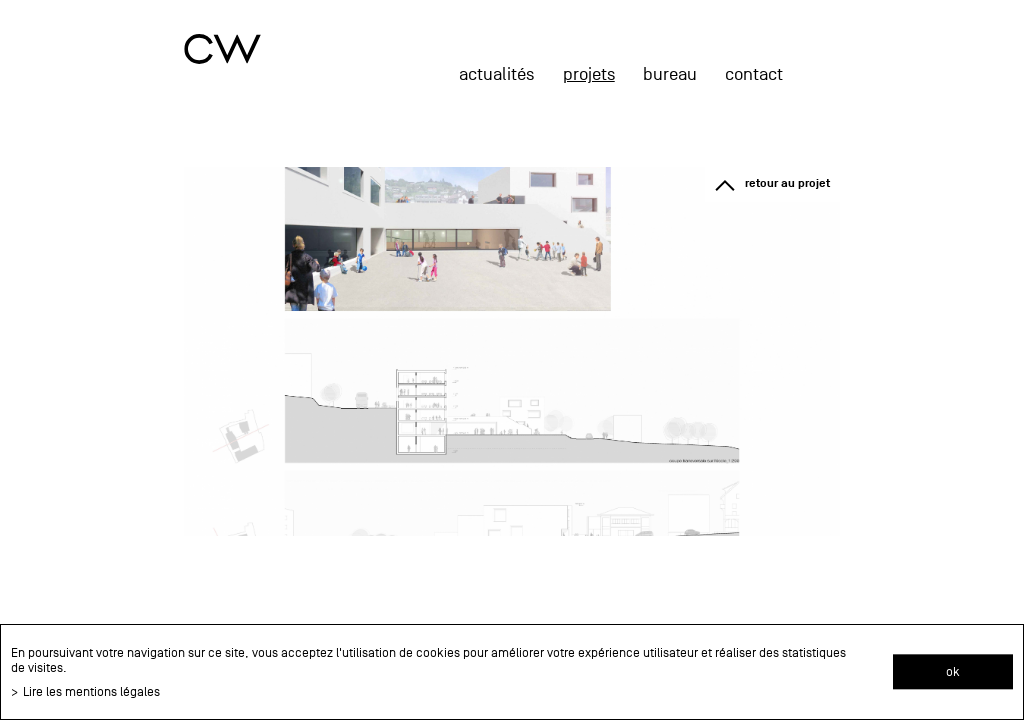 The height and width of the screenshot is (720, 1024). I want to click on actualités, so click(496, 74).